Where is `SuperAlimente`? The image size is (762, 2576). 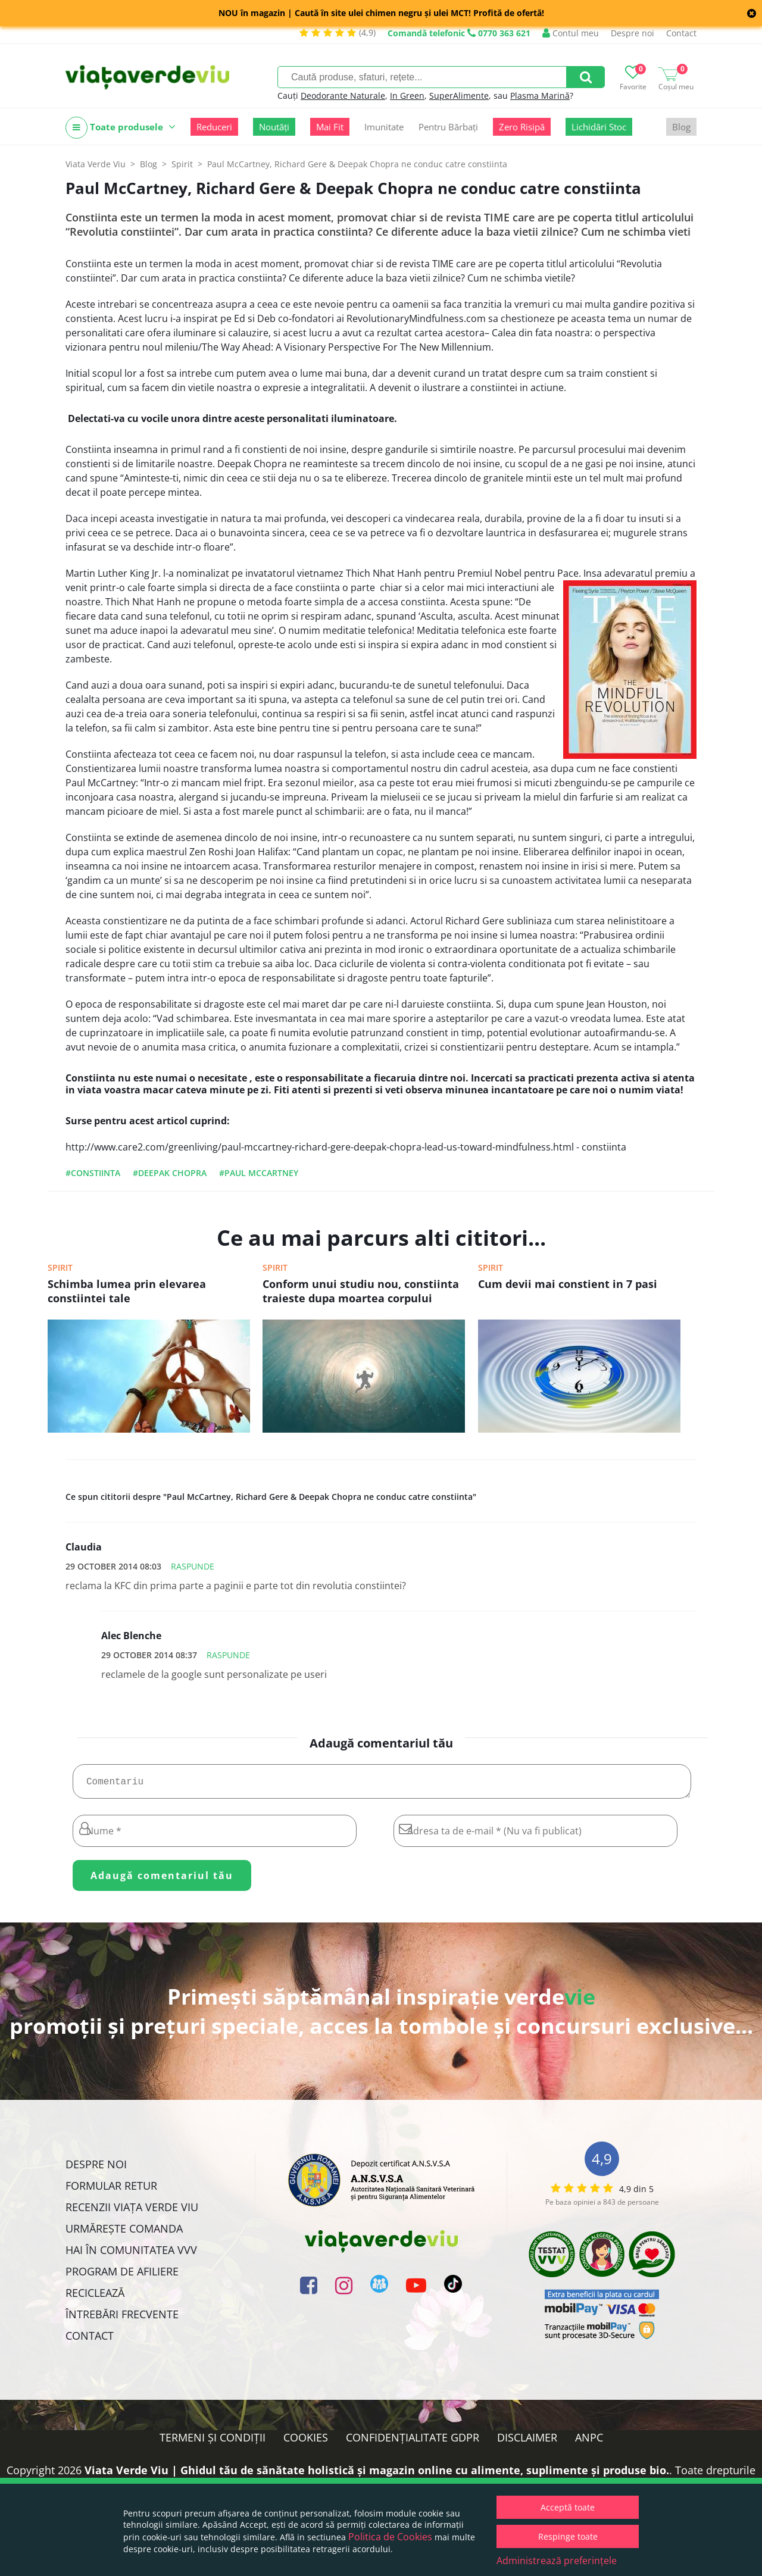
SuperAlimente is located at coordinates (459, 95).